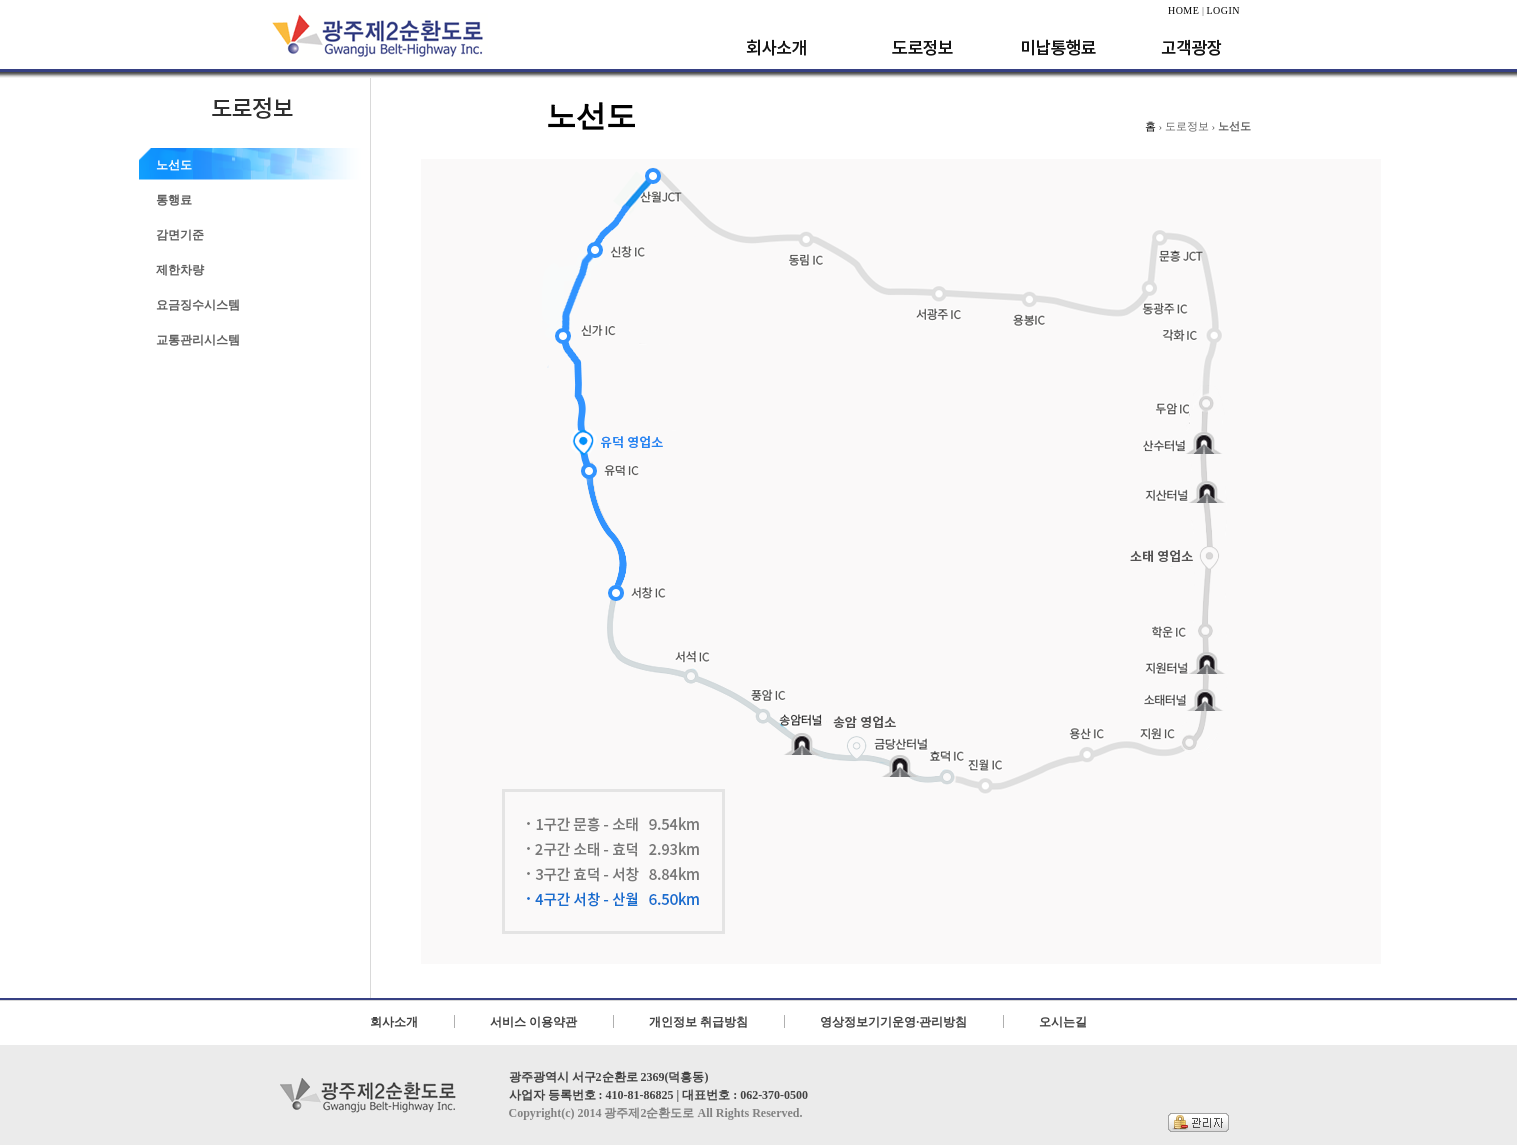  Describe the element at coordinates (893, 1022) in the screenshot. I see `영상정보기기운영·관리방침` at that location.